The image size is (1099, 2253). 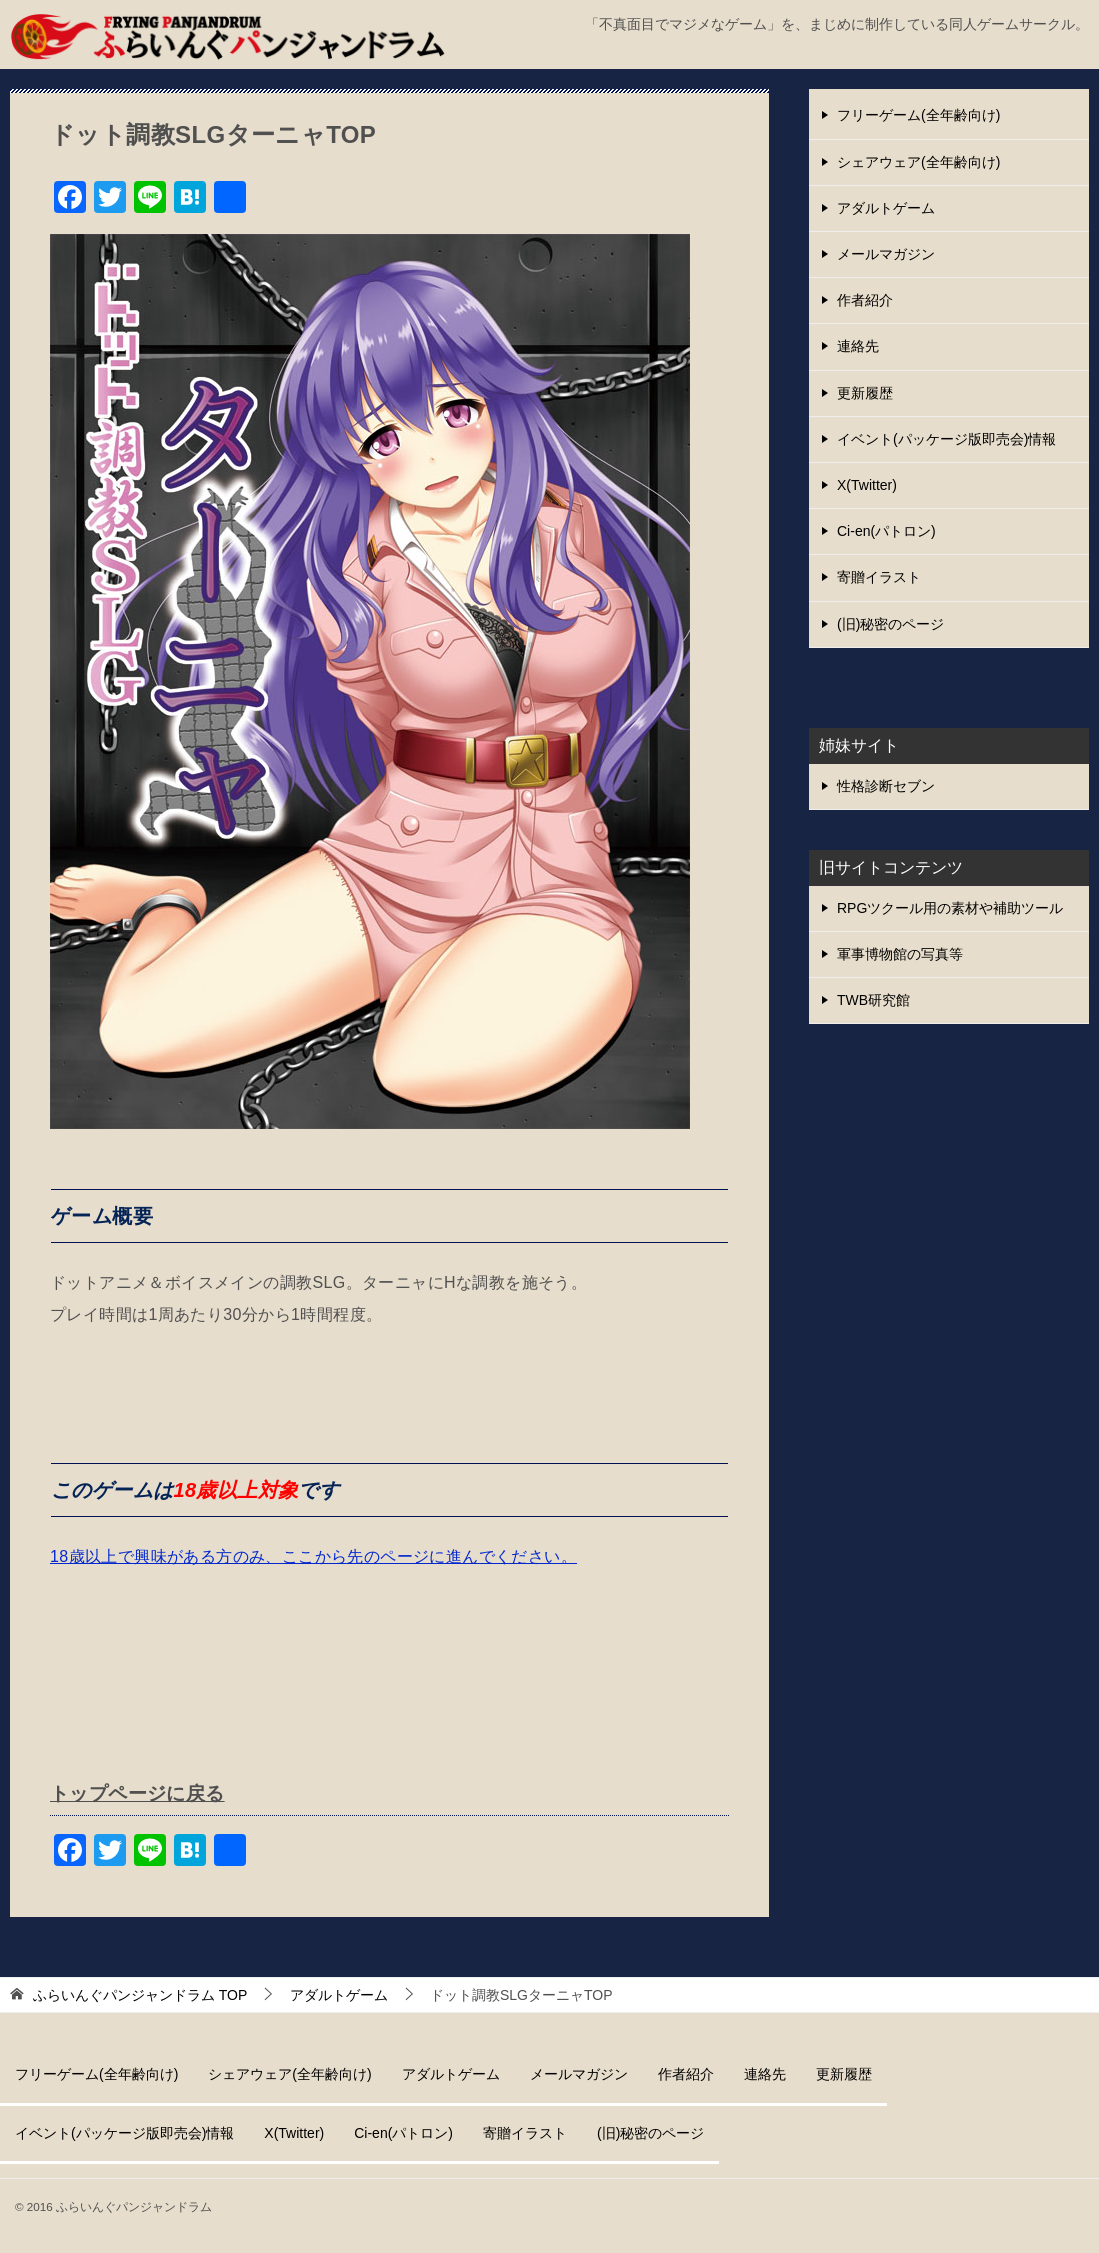 I want to click on 作者紹介, so click(x=865, y=300).